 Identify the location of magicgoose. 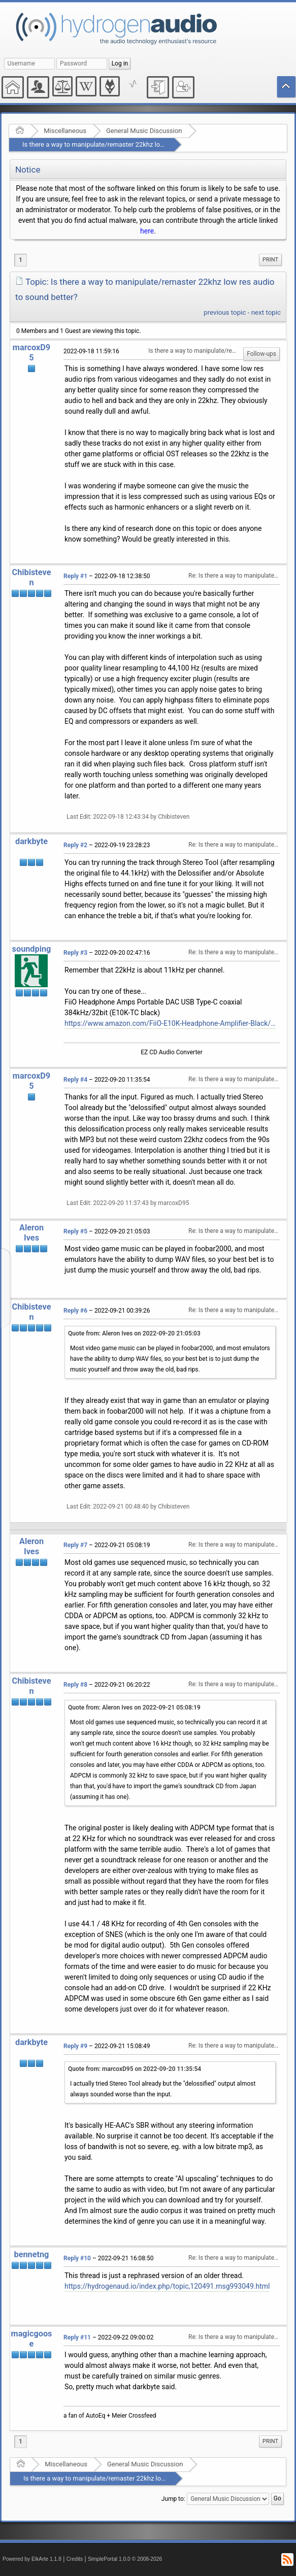
(31, 2339).